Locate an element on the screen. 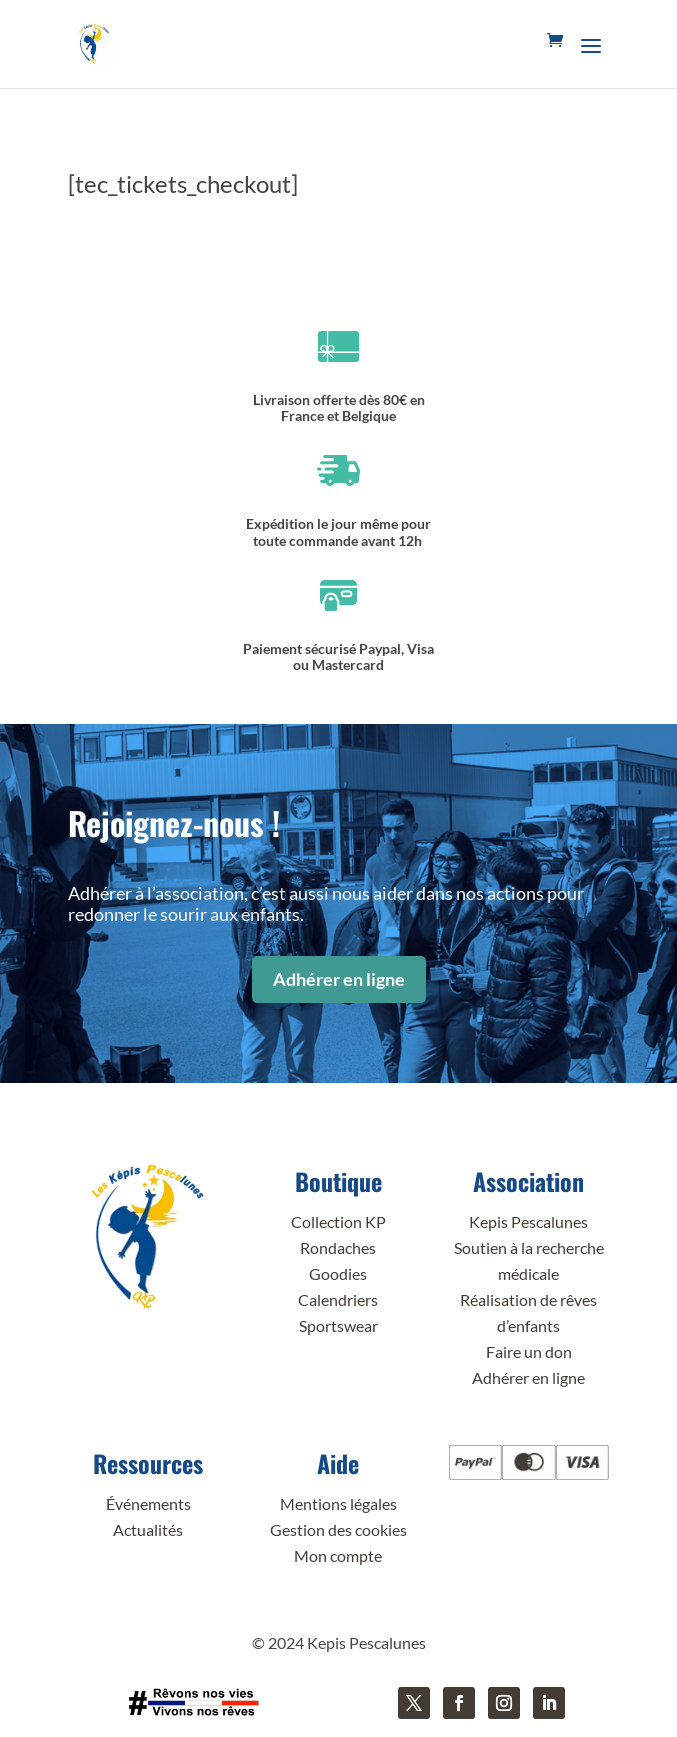 This screenshot has width=677, height=1737. Adhérer en ligne is located at coordinates (339, 979).